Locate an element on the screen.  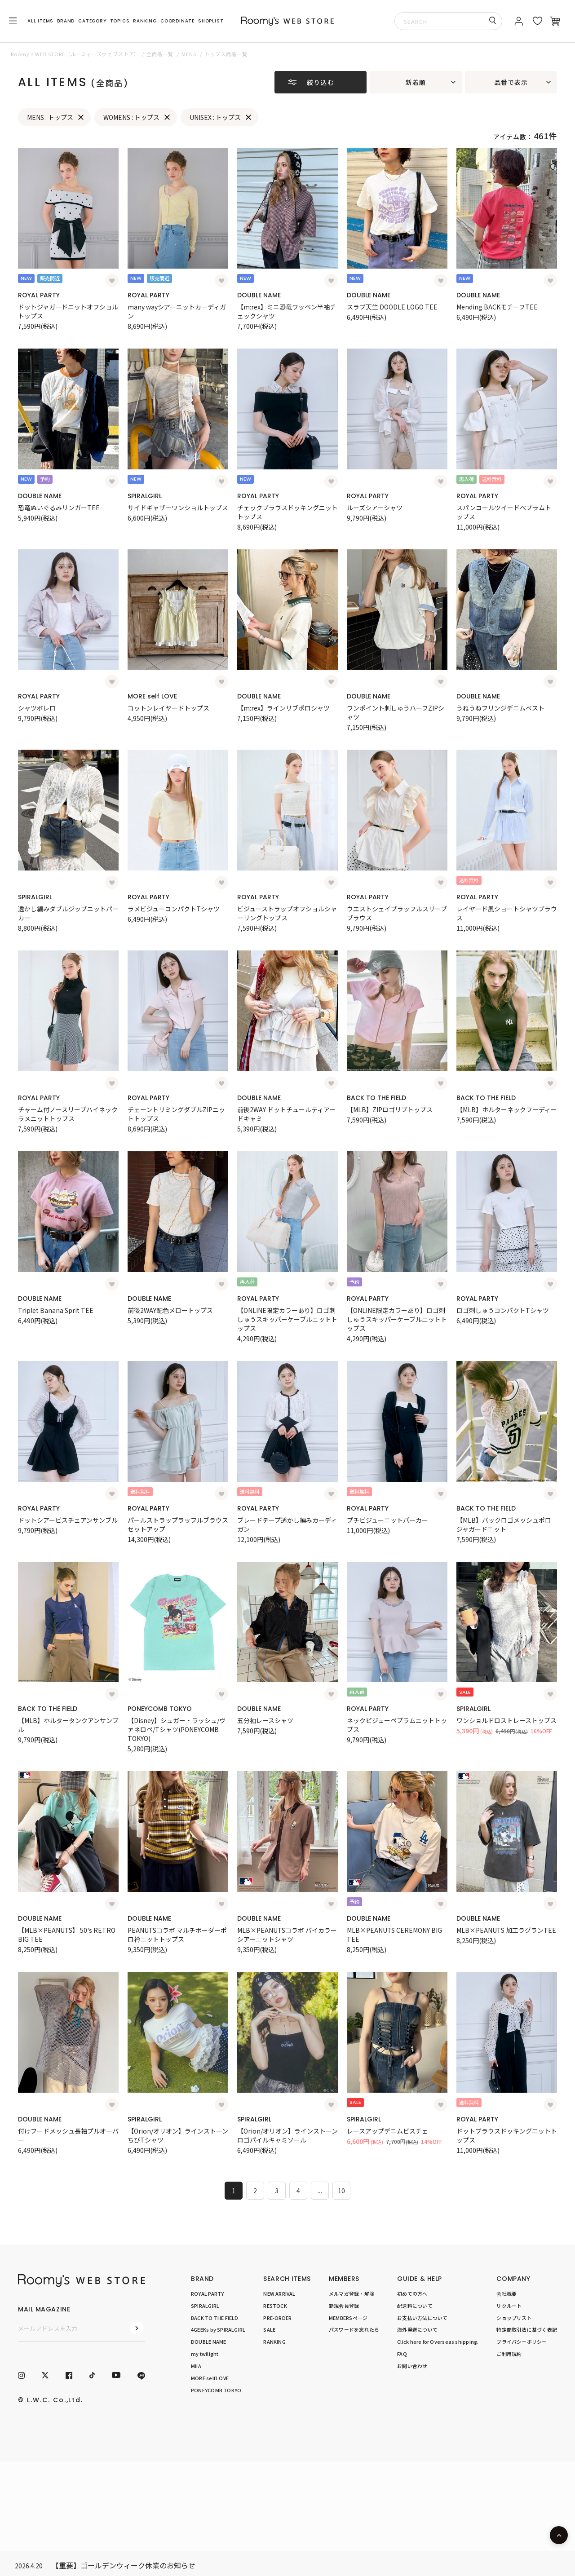
恐竜ぬいぐるみリンガーTEE is located at coordinates (59, 507).